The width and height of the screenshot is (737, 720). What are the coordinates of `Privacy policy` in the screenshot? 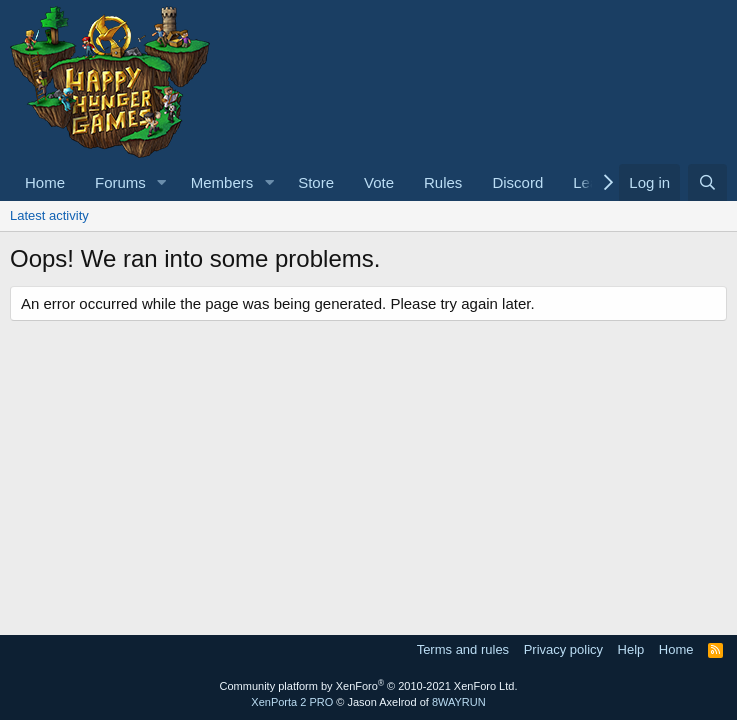 It's located at (563, 649).